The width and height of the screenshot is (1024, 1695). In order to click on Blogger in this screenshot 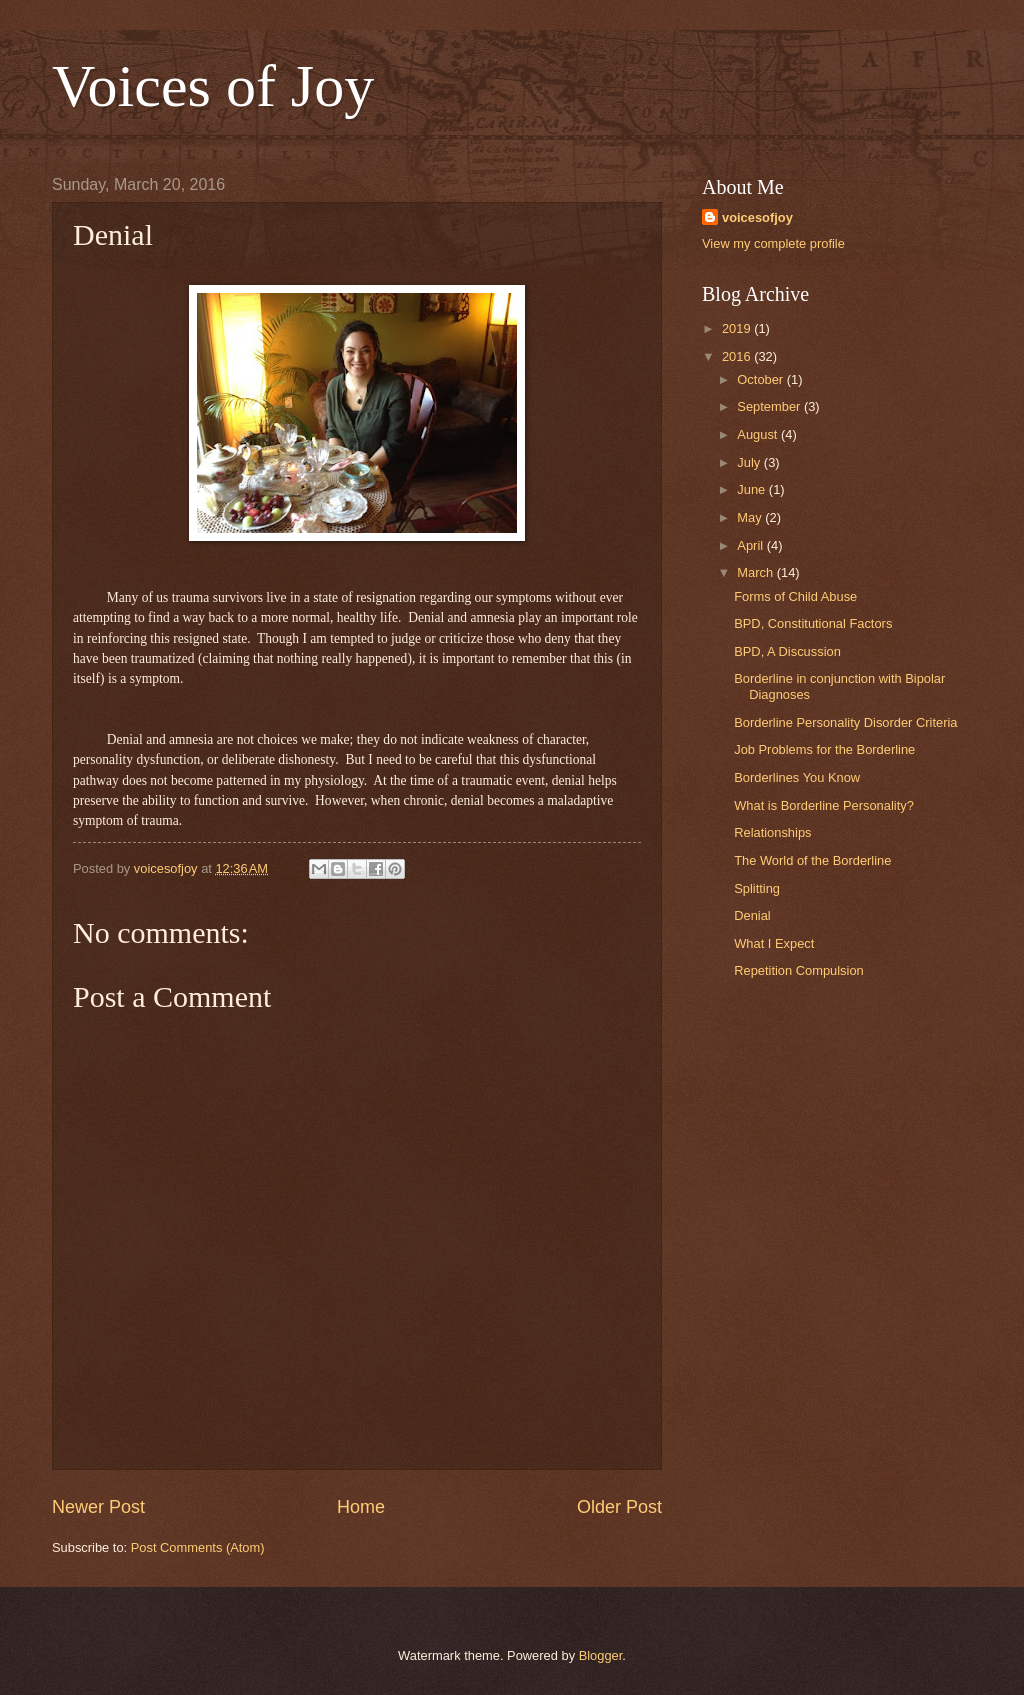, I will do `click(601, 1655)`.